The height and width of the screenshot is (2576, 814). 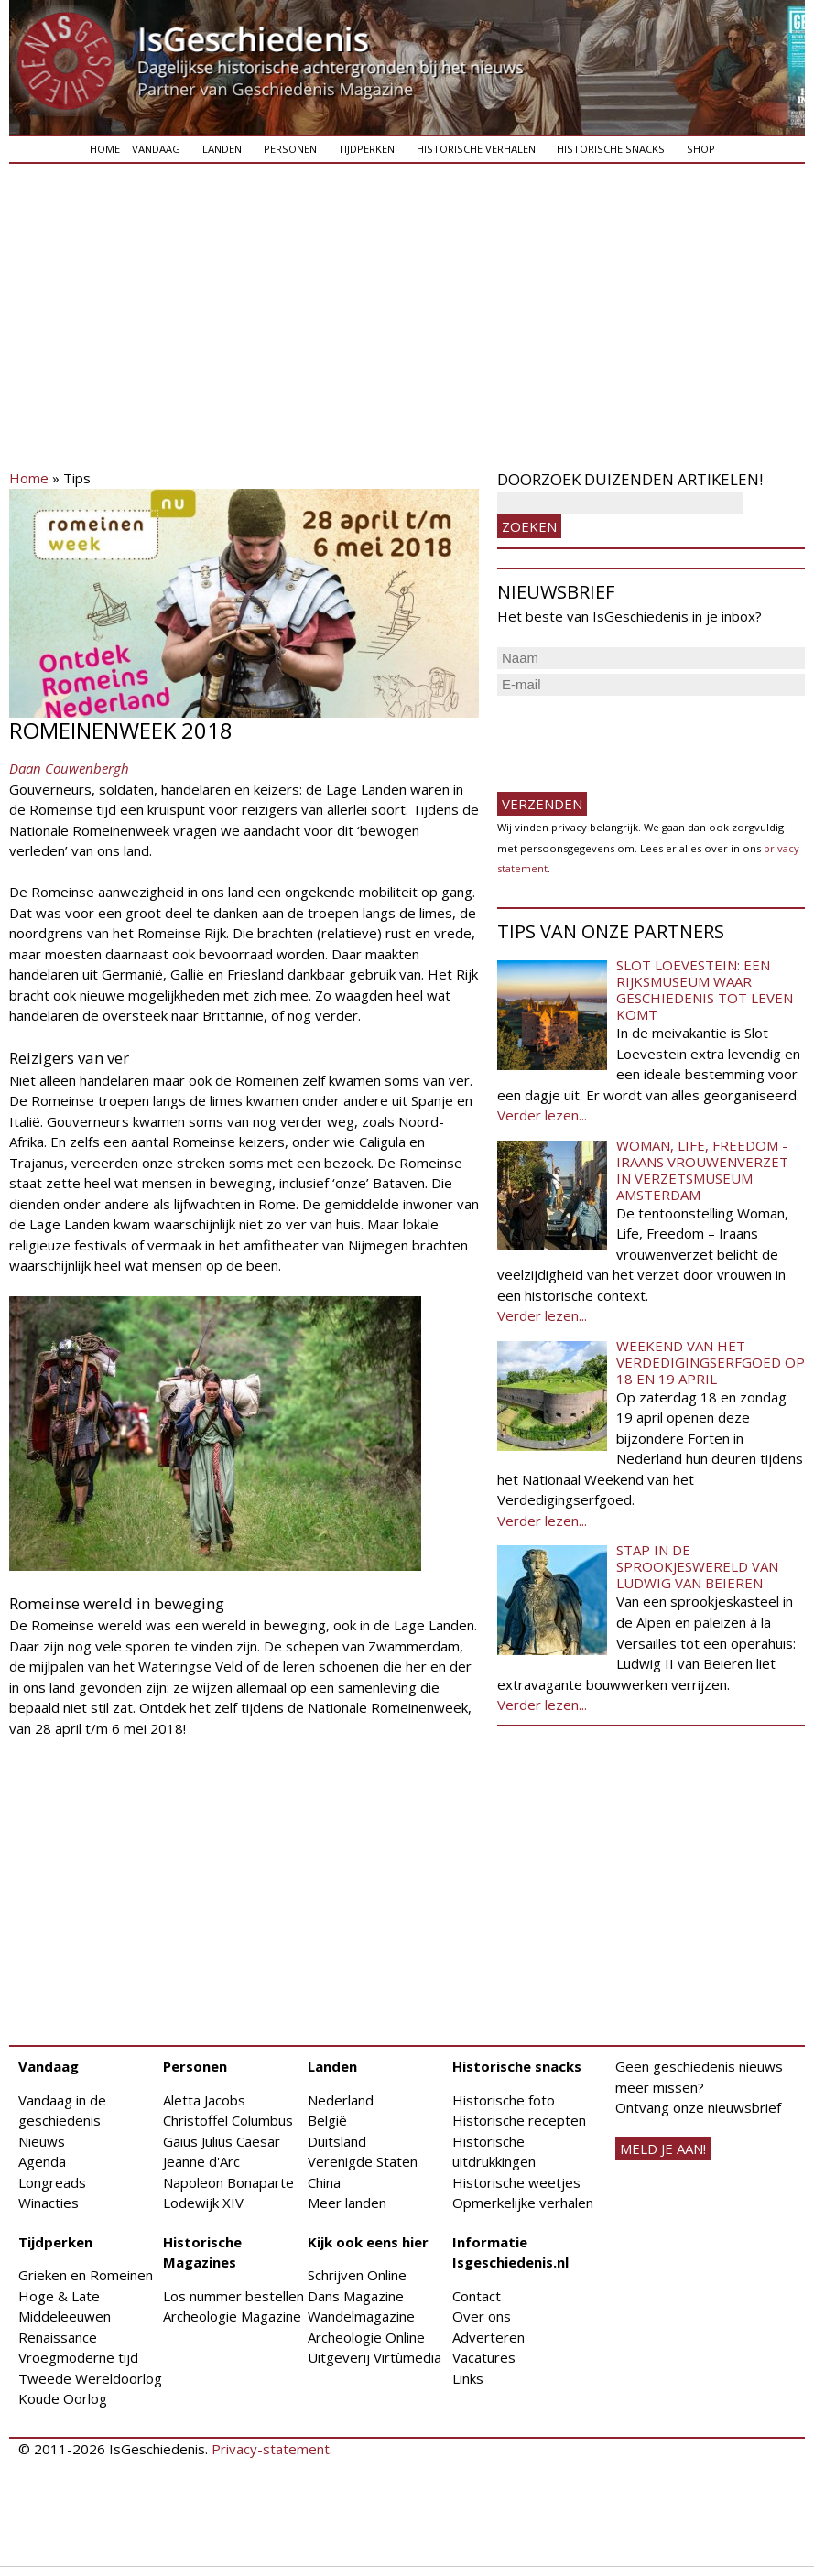 I want to click on Verder lezen..., so click(x=542, y=1115).